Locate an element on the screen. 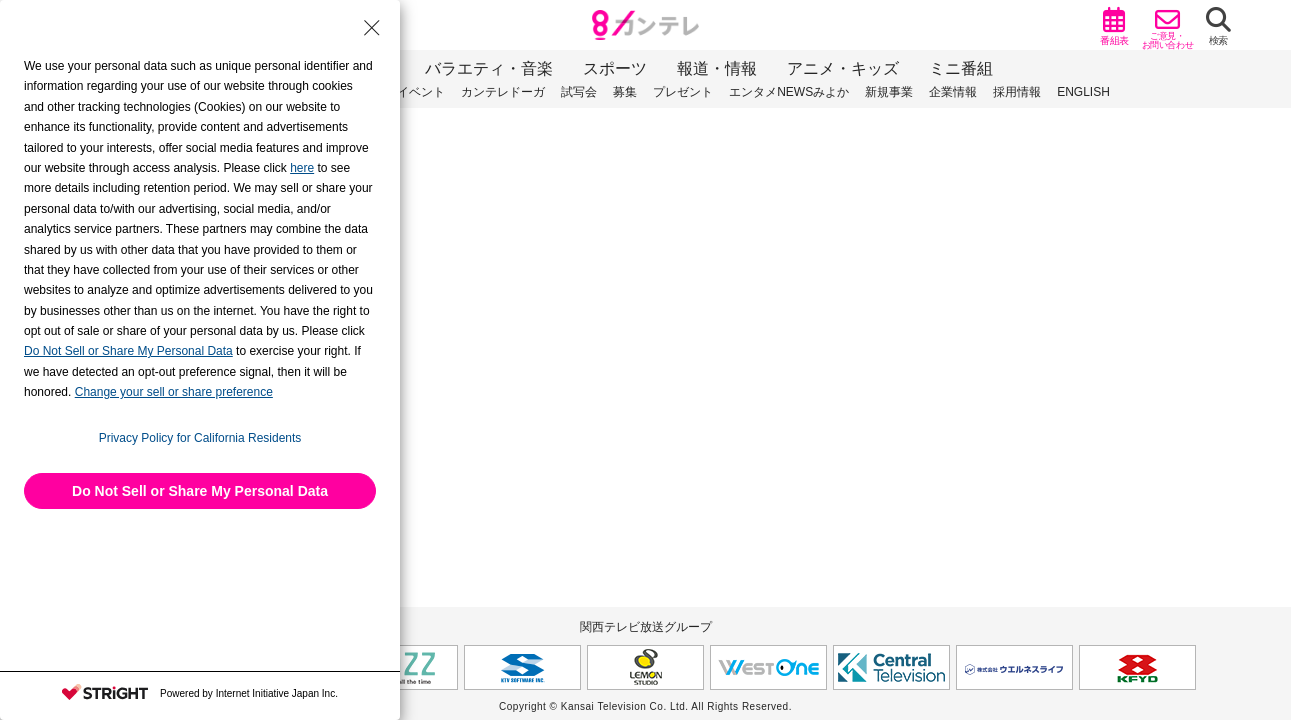 Image resolution: width=1291 pixels, height=720 pixels. 採用情報 is located at coordinates (1017, 92).